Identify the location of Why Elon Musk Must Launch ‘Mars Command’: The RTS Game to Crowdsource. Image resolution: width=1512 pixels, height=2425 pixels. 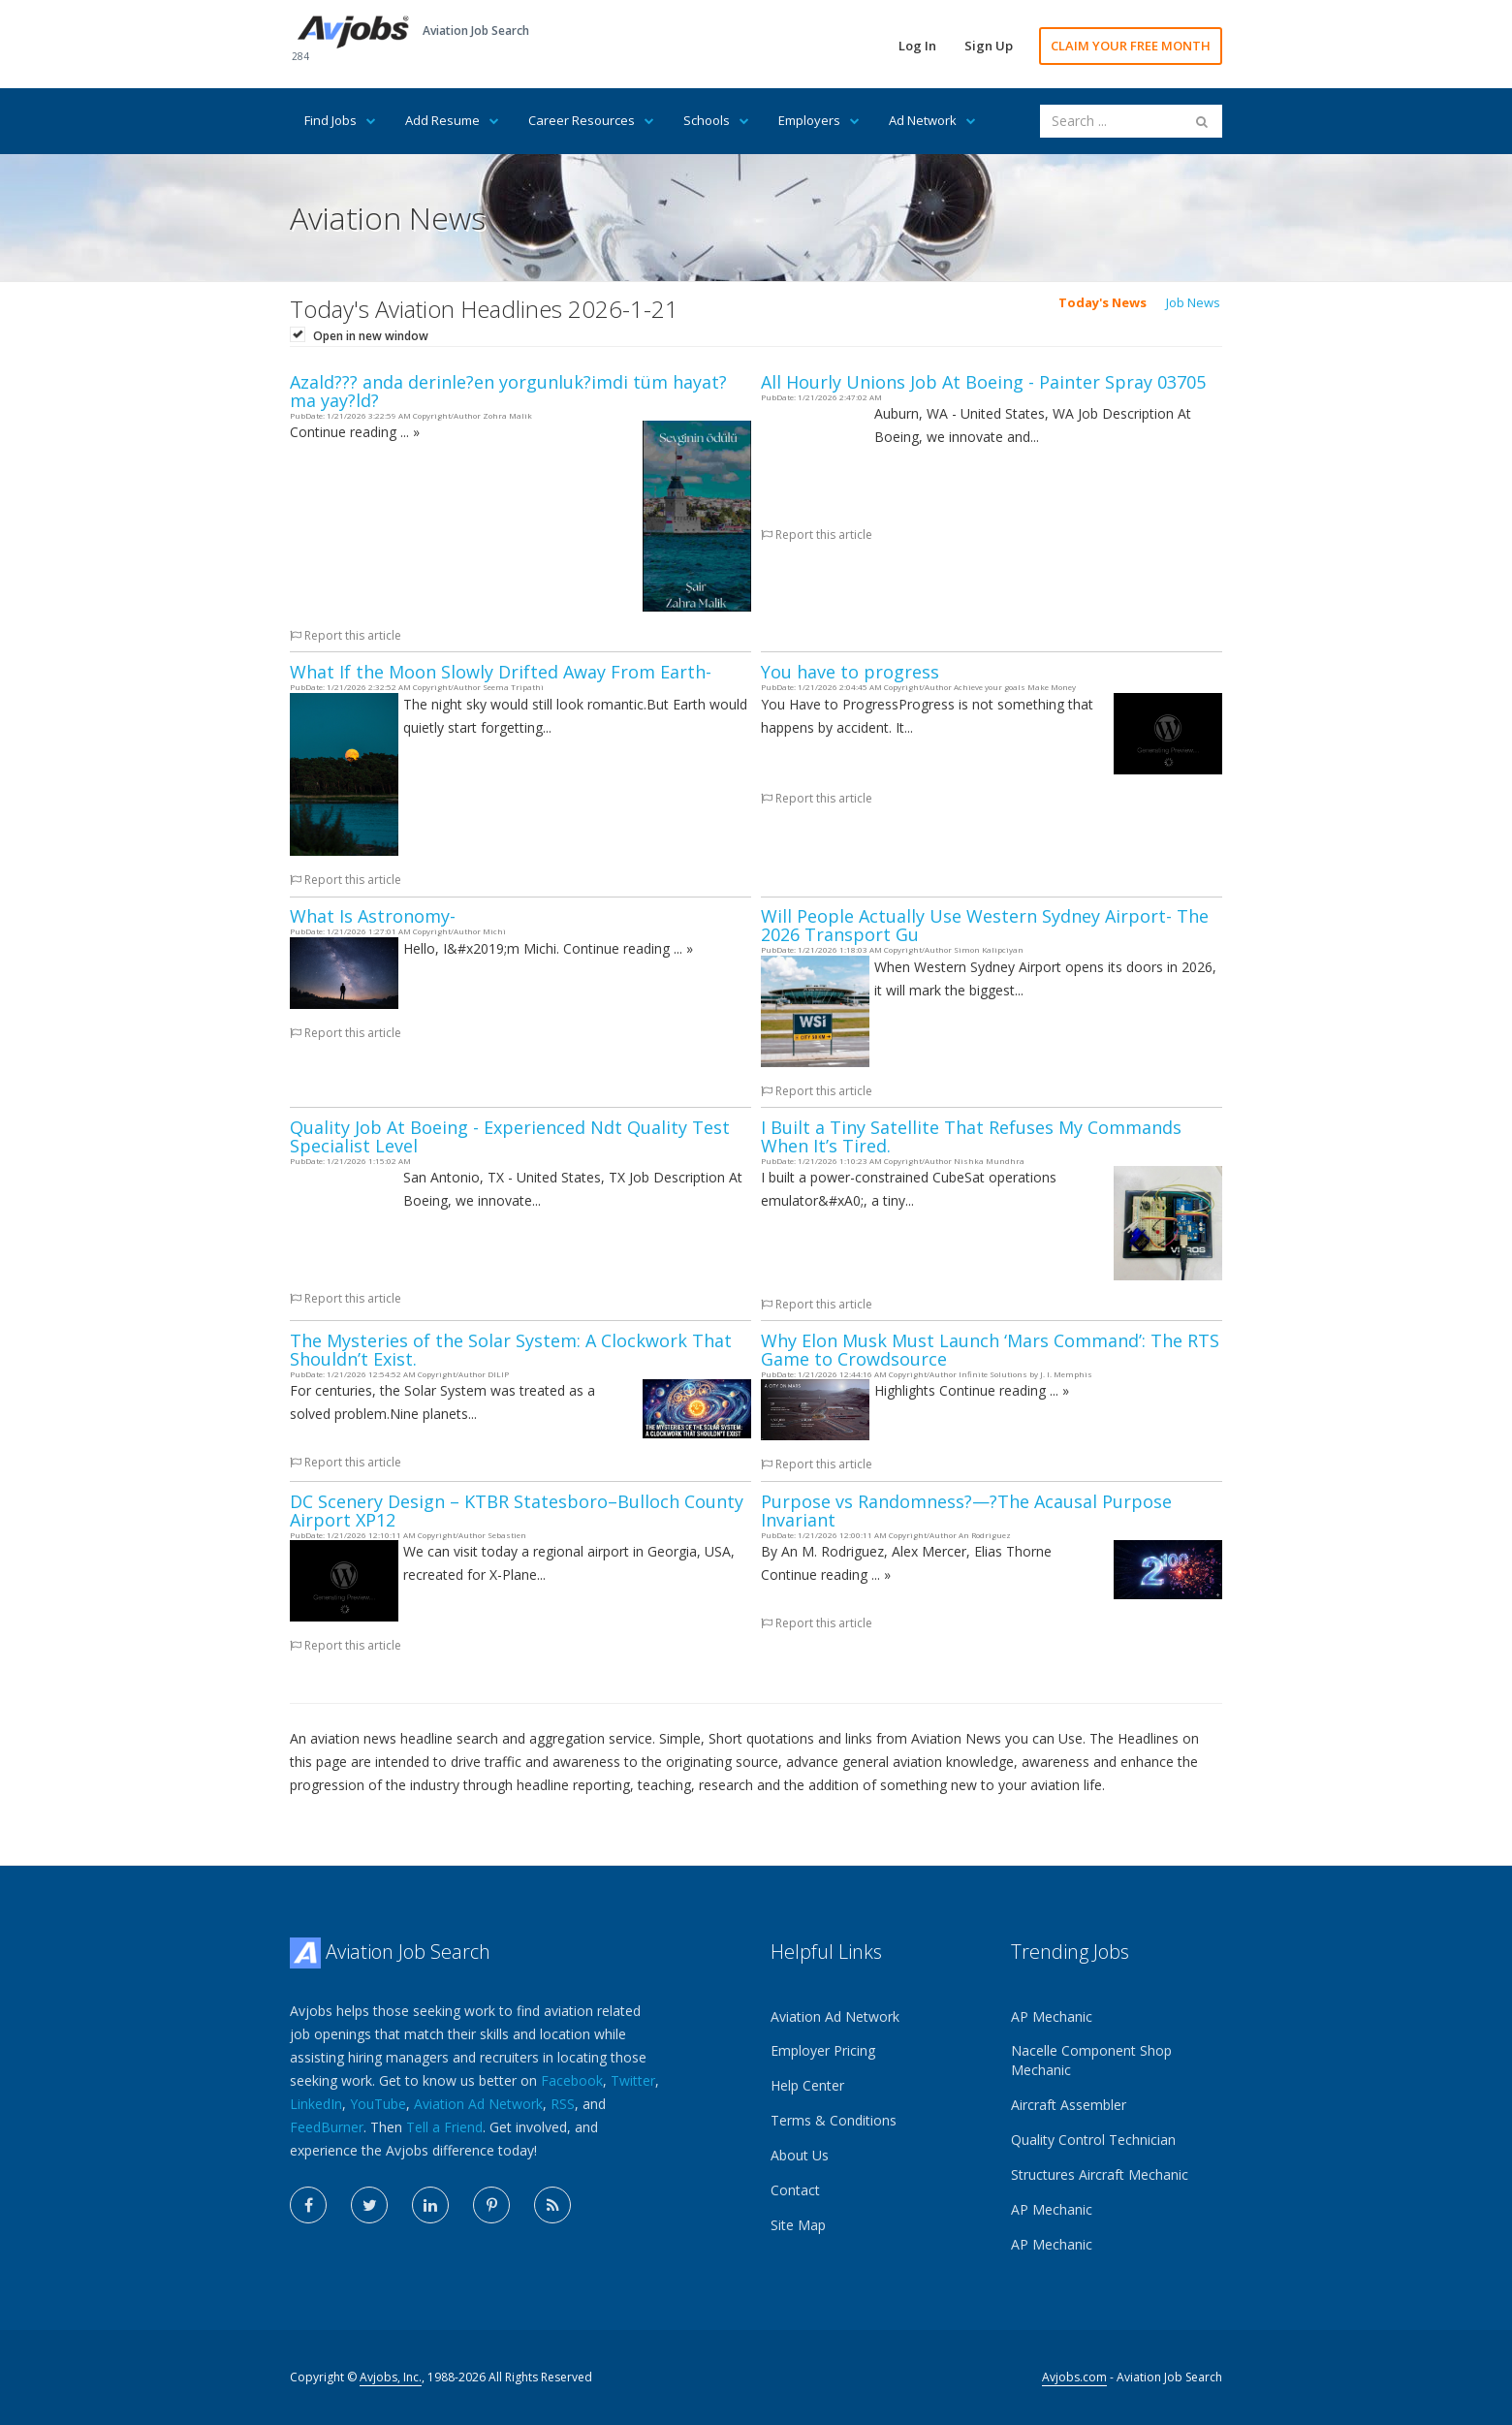
(990, 1349).